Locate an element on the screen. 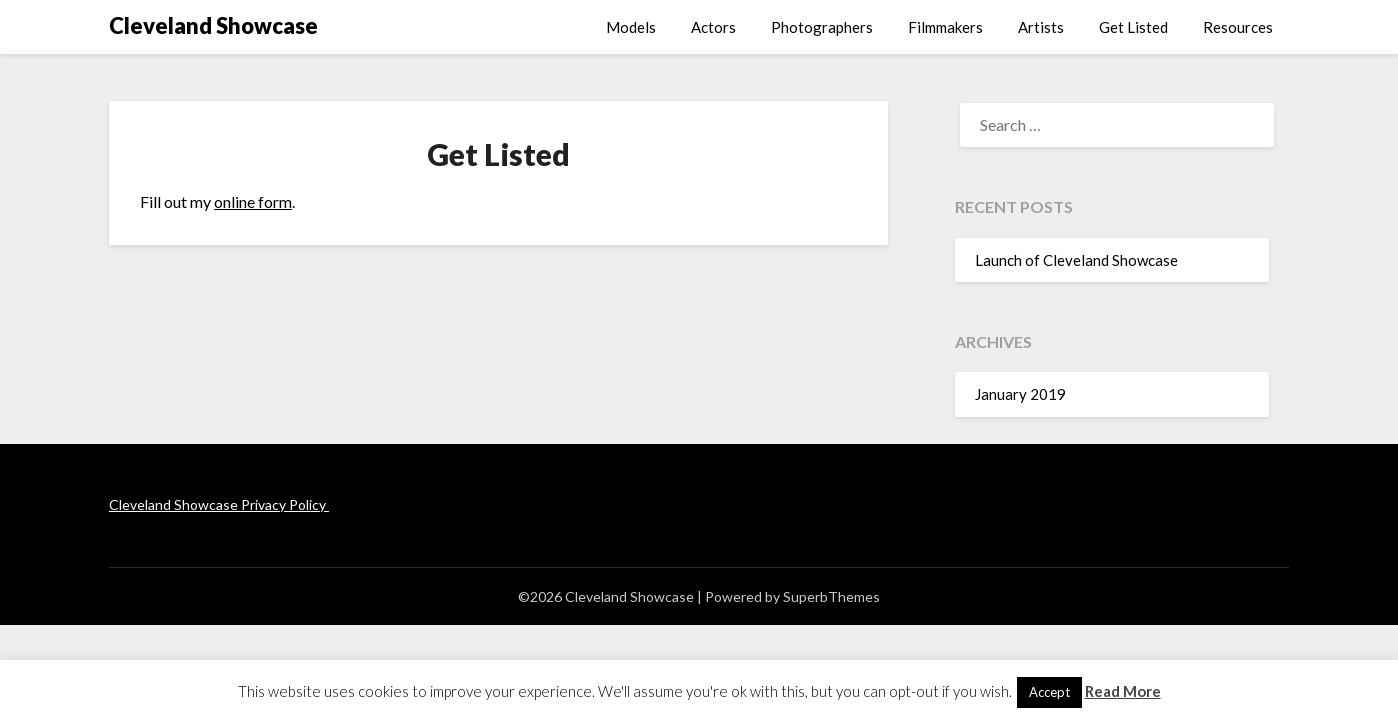 The width and height of the screenshot is (1398, 720). Get Listed is located at coordinates (1133, 27).